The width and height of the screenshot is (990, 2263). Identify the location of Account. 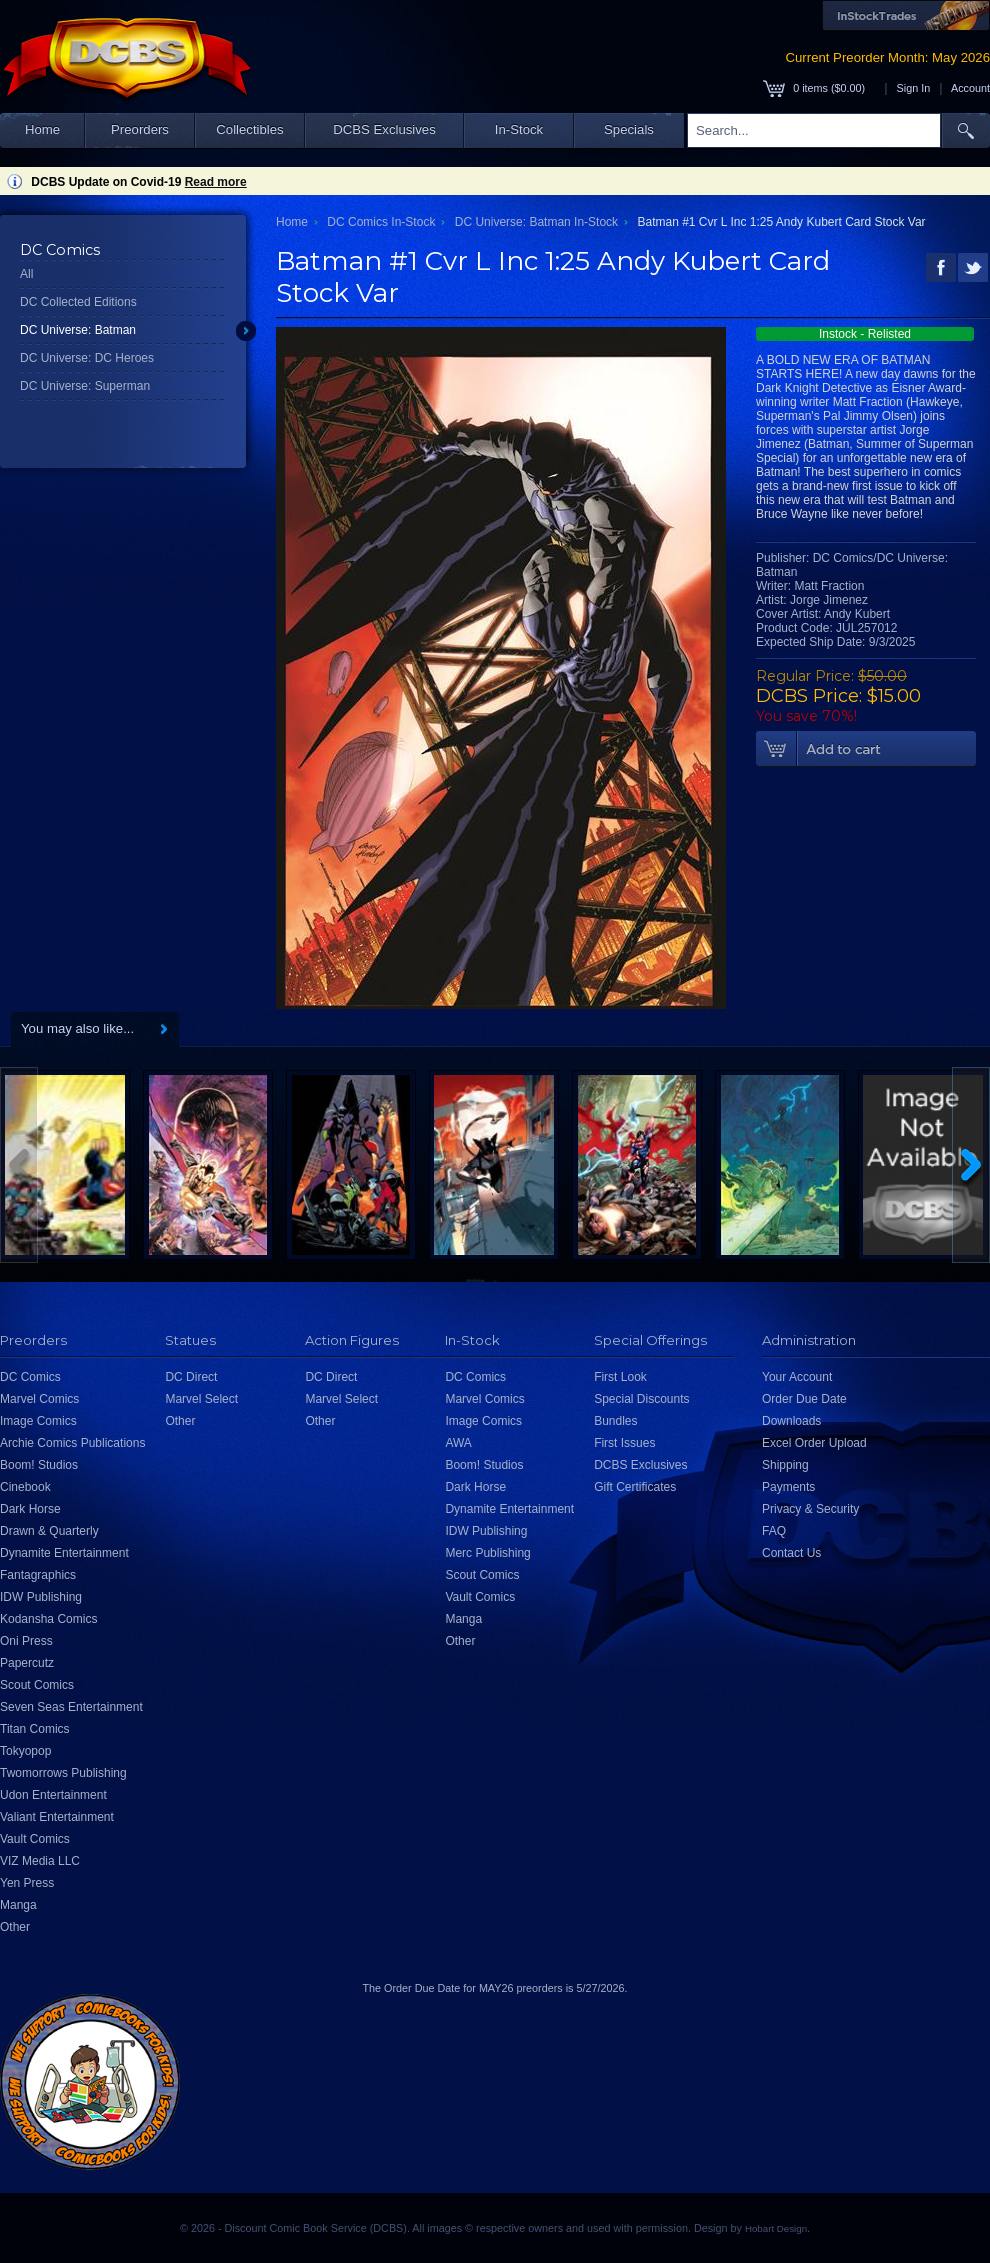
(970, 88).